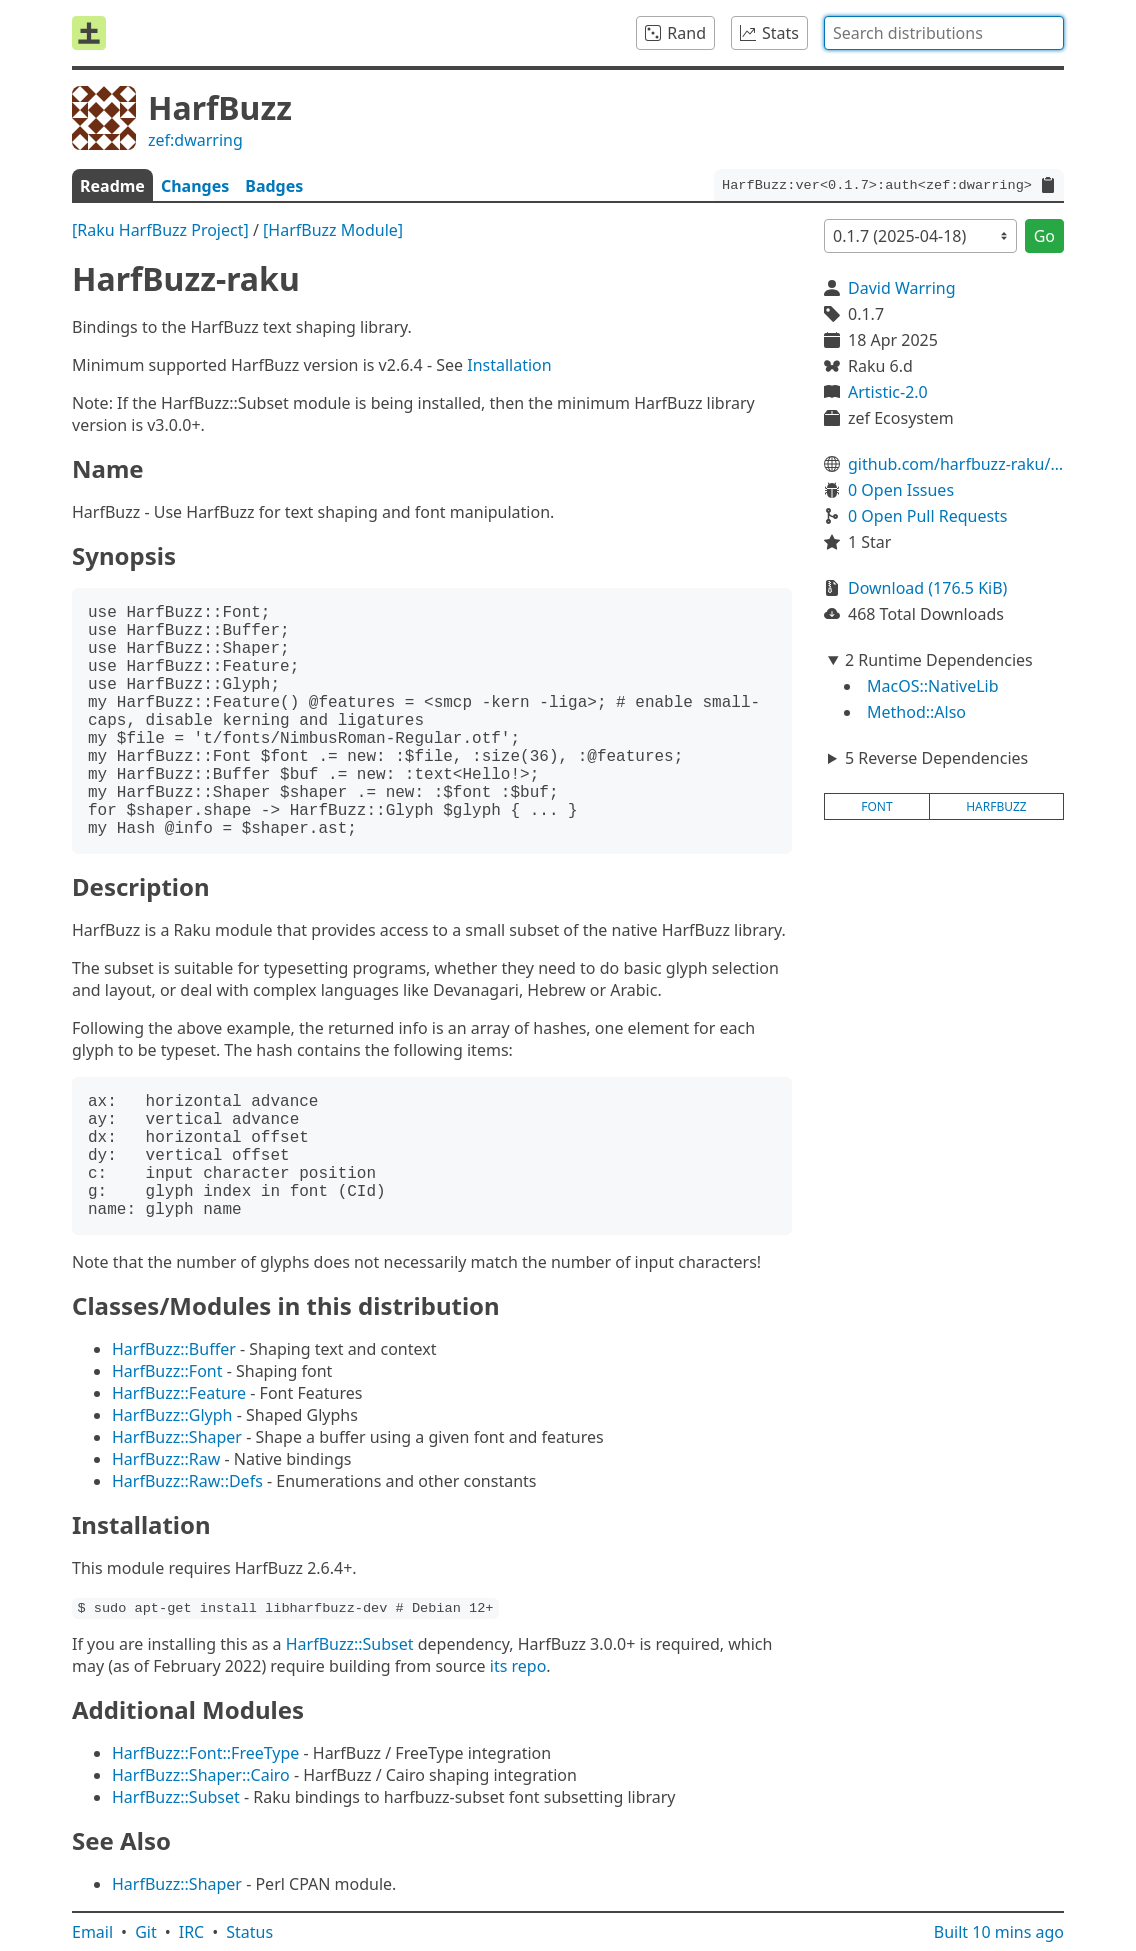 This screenshot has width=1136, height=1951. What do you see at coordinates (933, 686) in the screenshot?
I see `MacOS::NativeLib` at bounding box center [933, 686].